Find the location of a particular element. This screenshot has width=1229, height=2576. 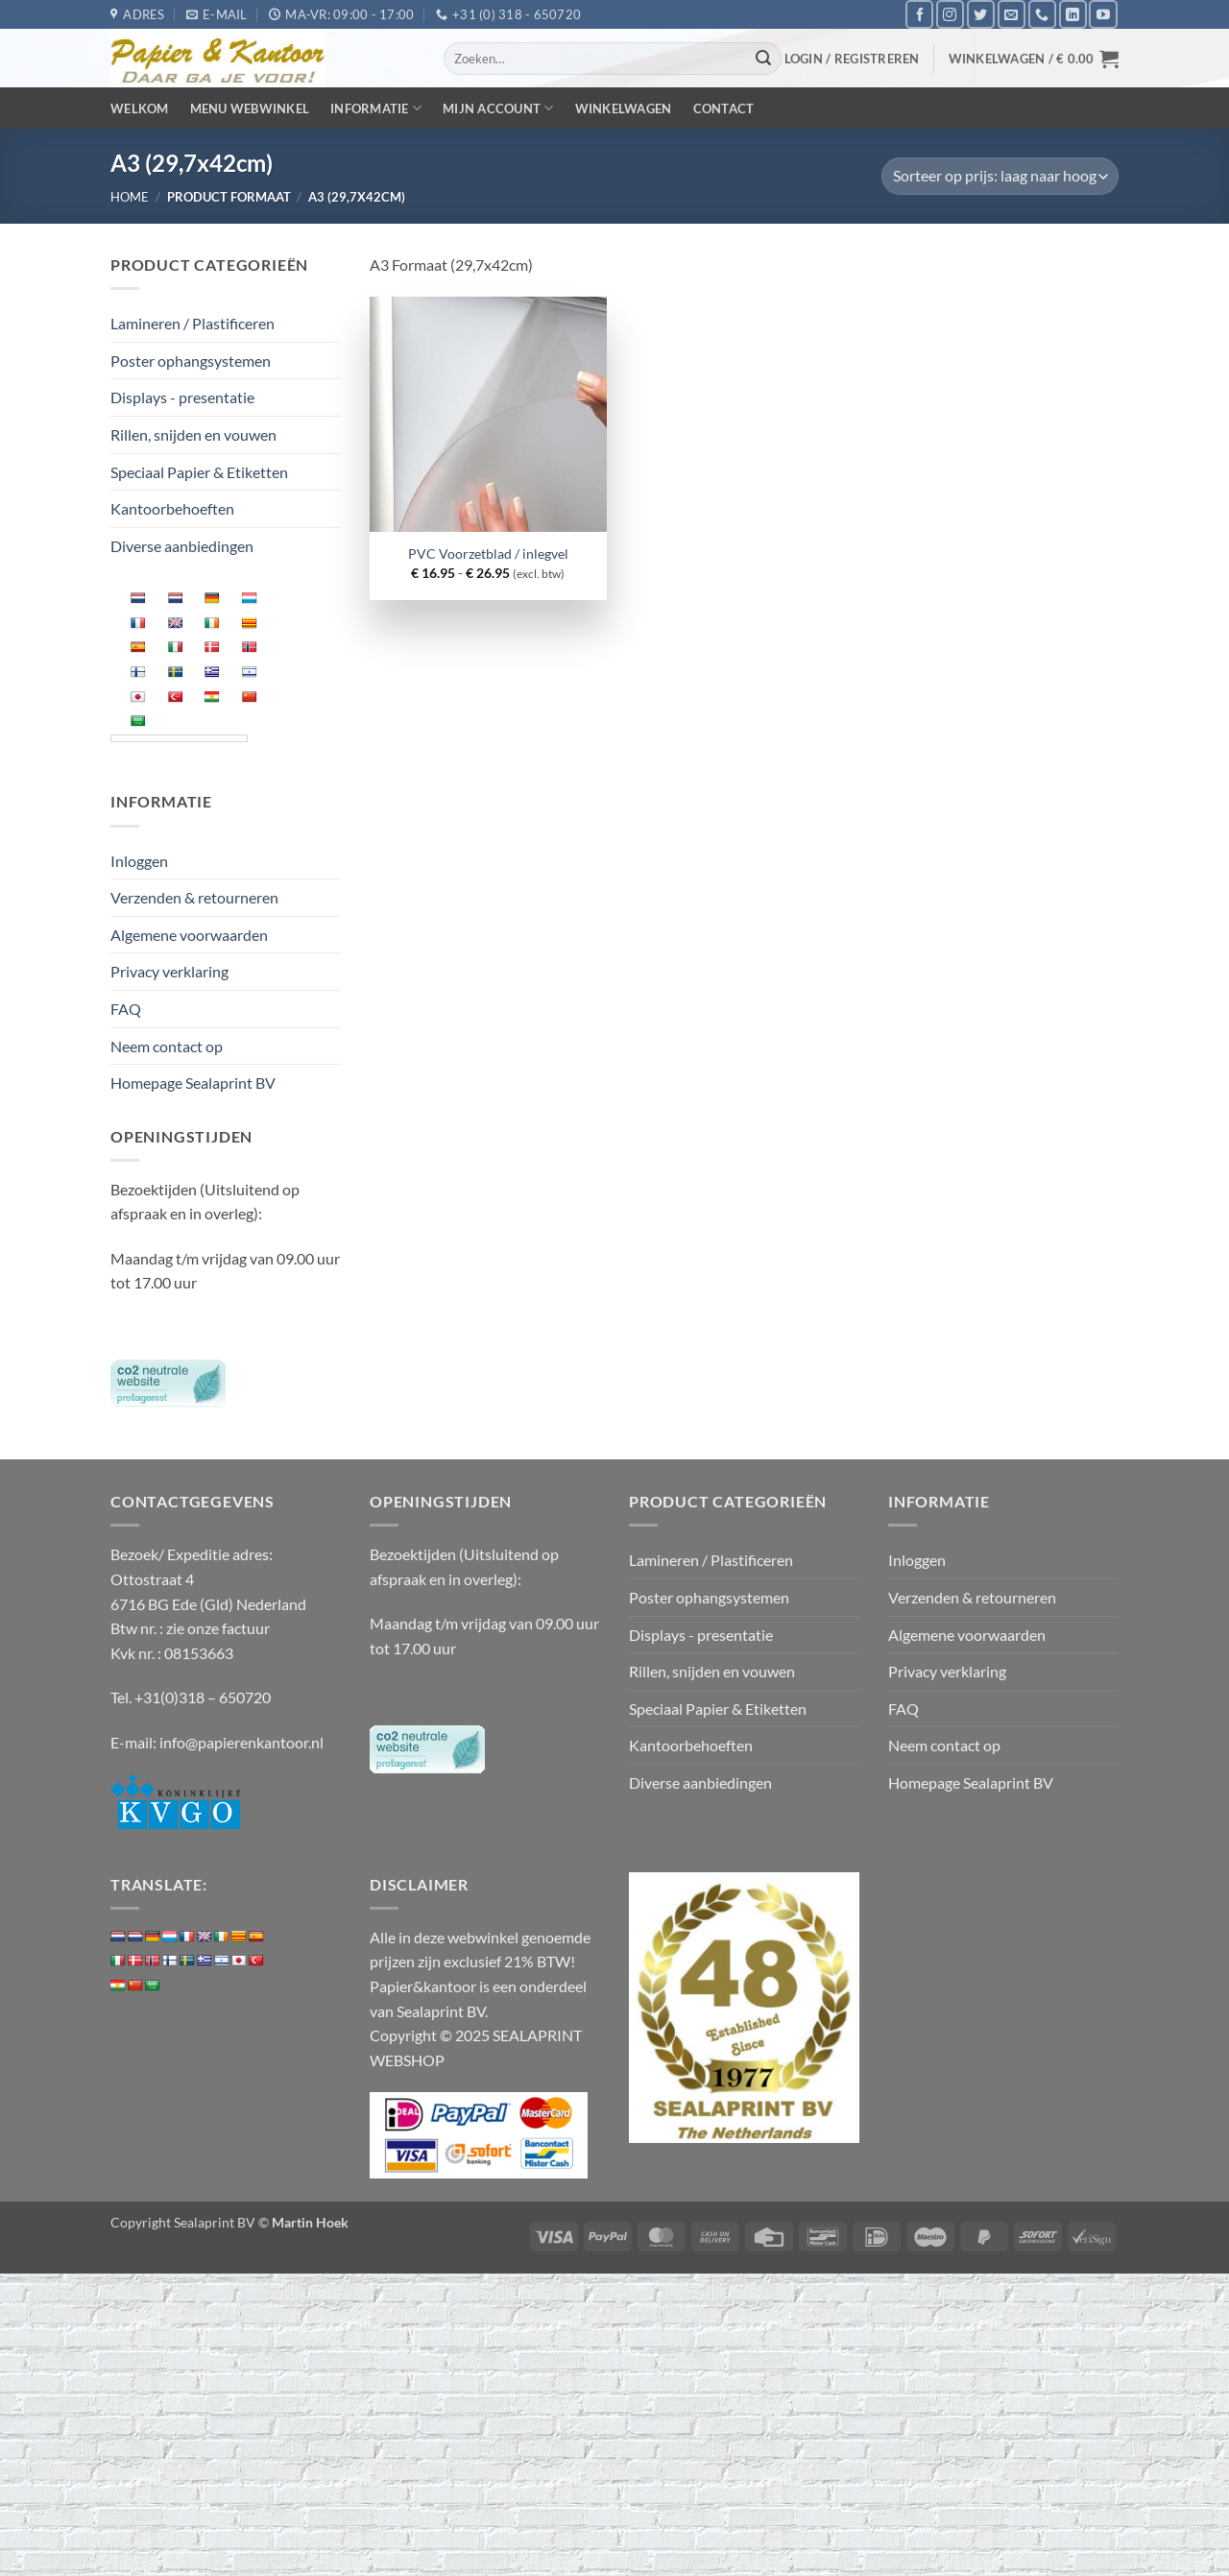

info@papierenkantoor.nl is located at coordinates (241, 1742).